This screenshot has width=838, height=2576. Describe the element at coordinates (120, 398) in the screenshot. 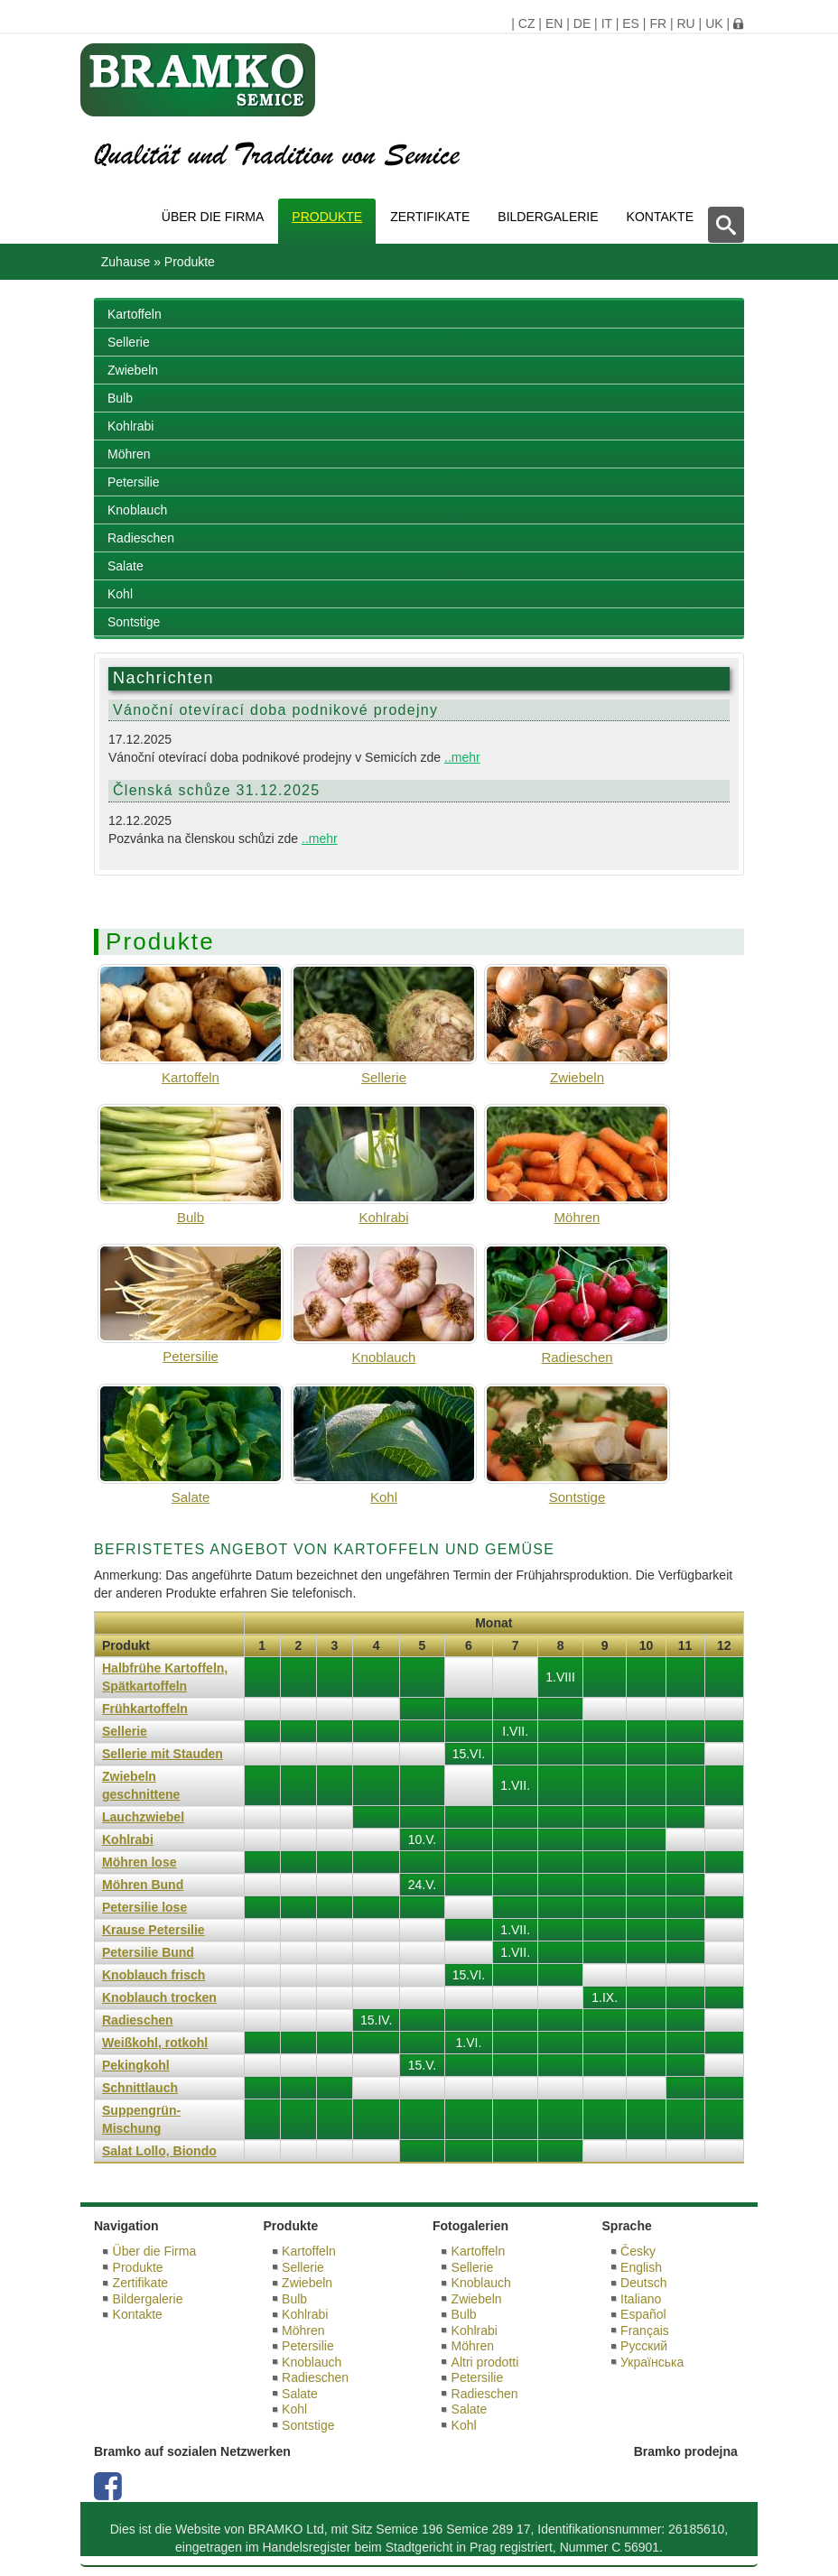

I see `Bulb` at that location.